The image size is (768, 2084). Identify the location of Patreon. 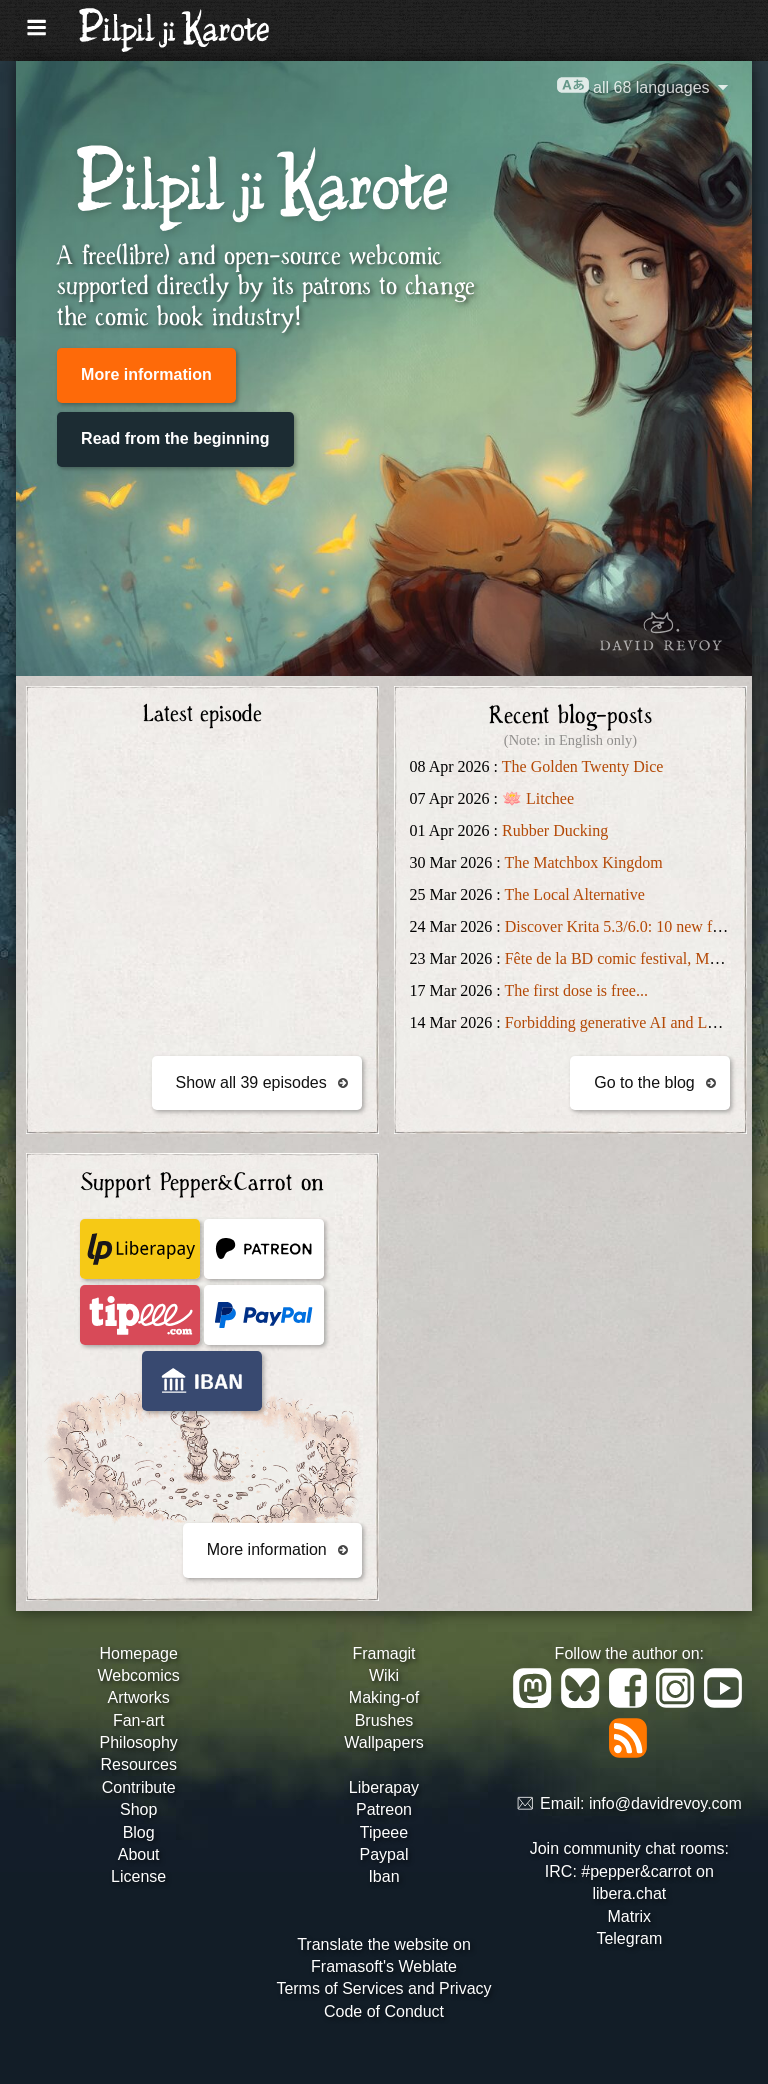
(384, 1809).